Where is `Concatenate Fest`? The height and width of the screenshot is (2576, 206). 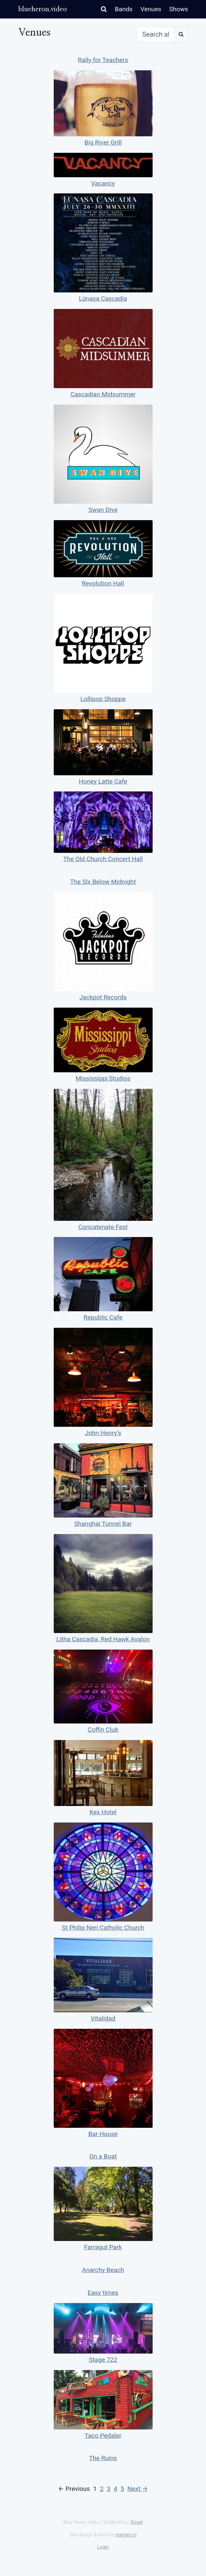 Concatenate Fest is located at coordinates (103, 1227).